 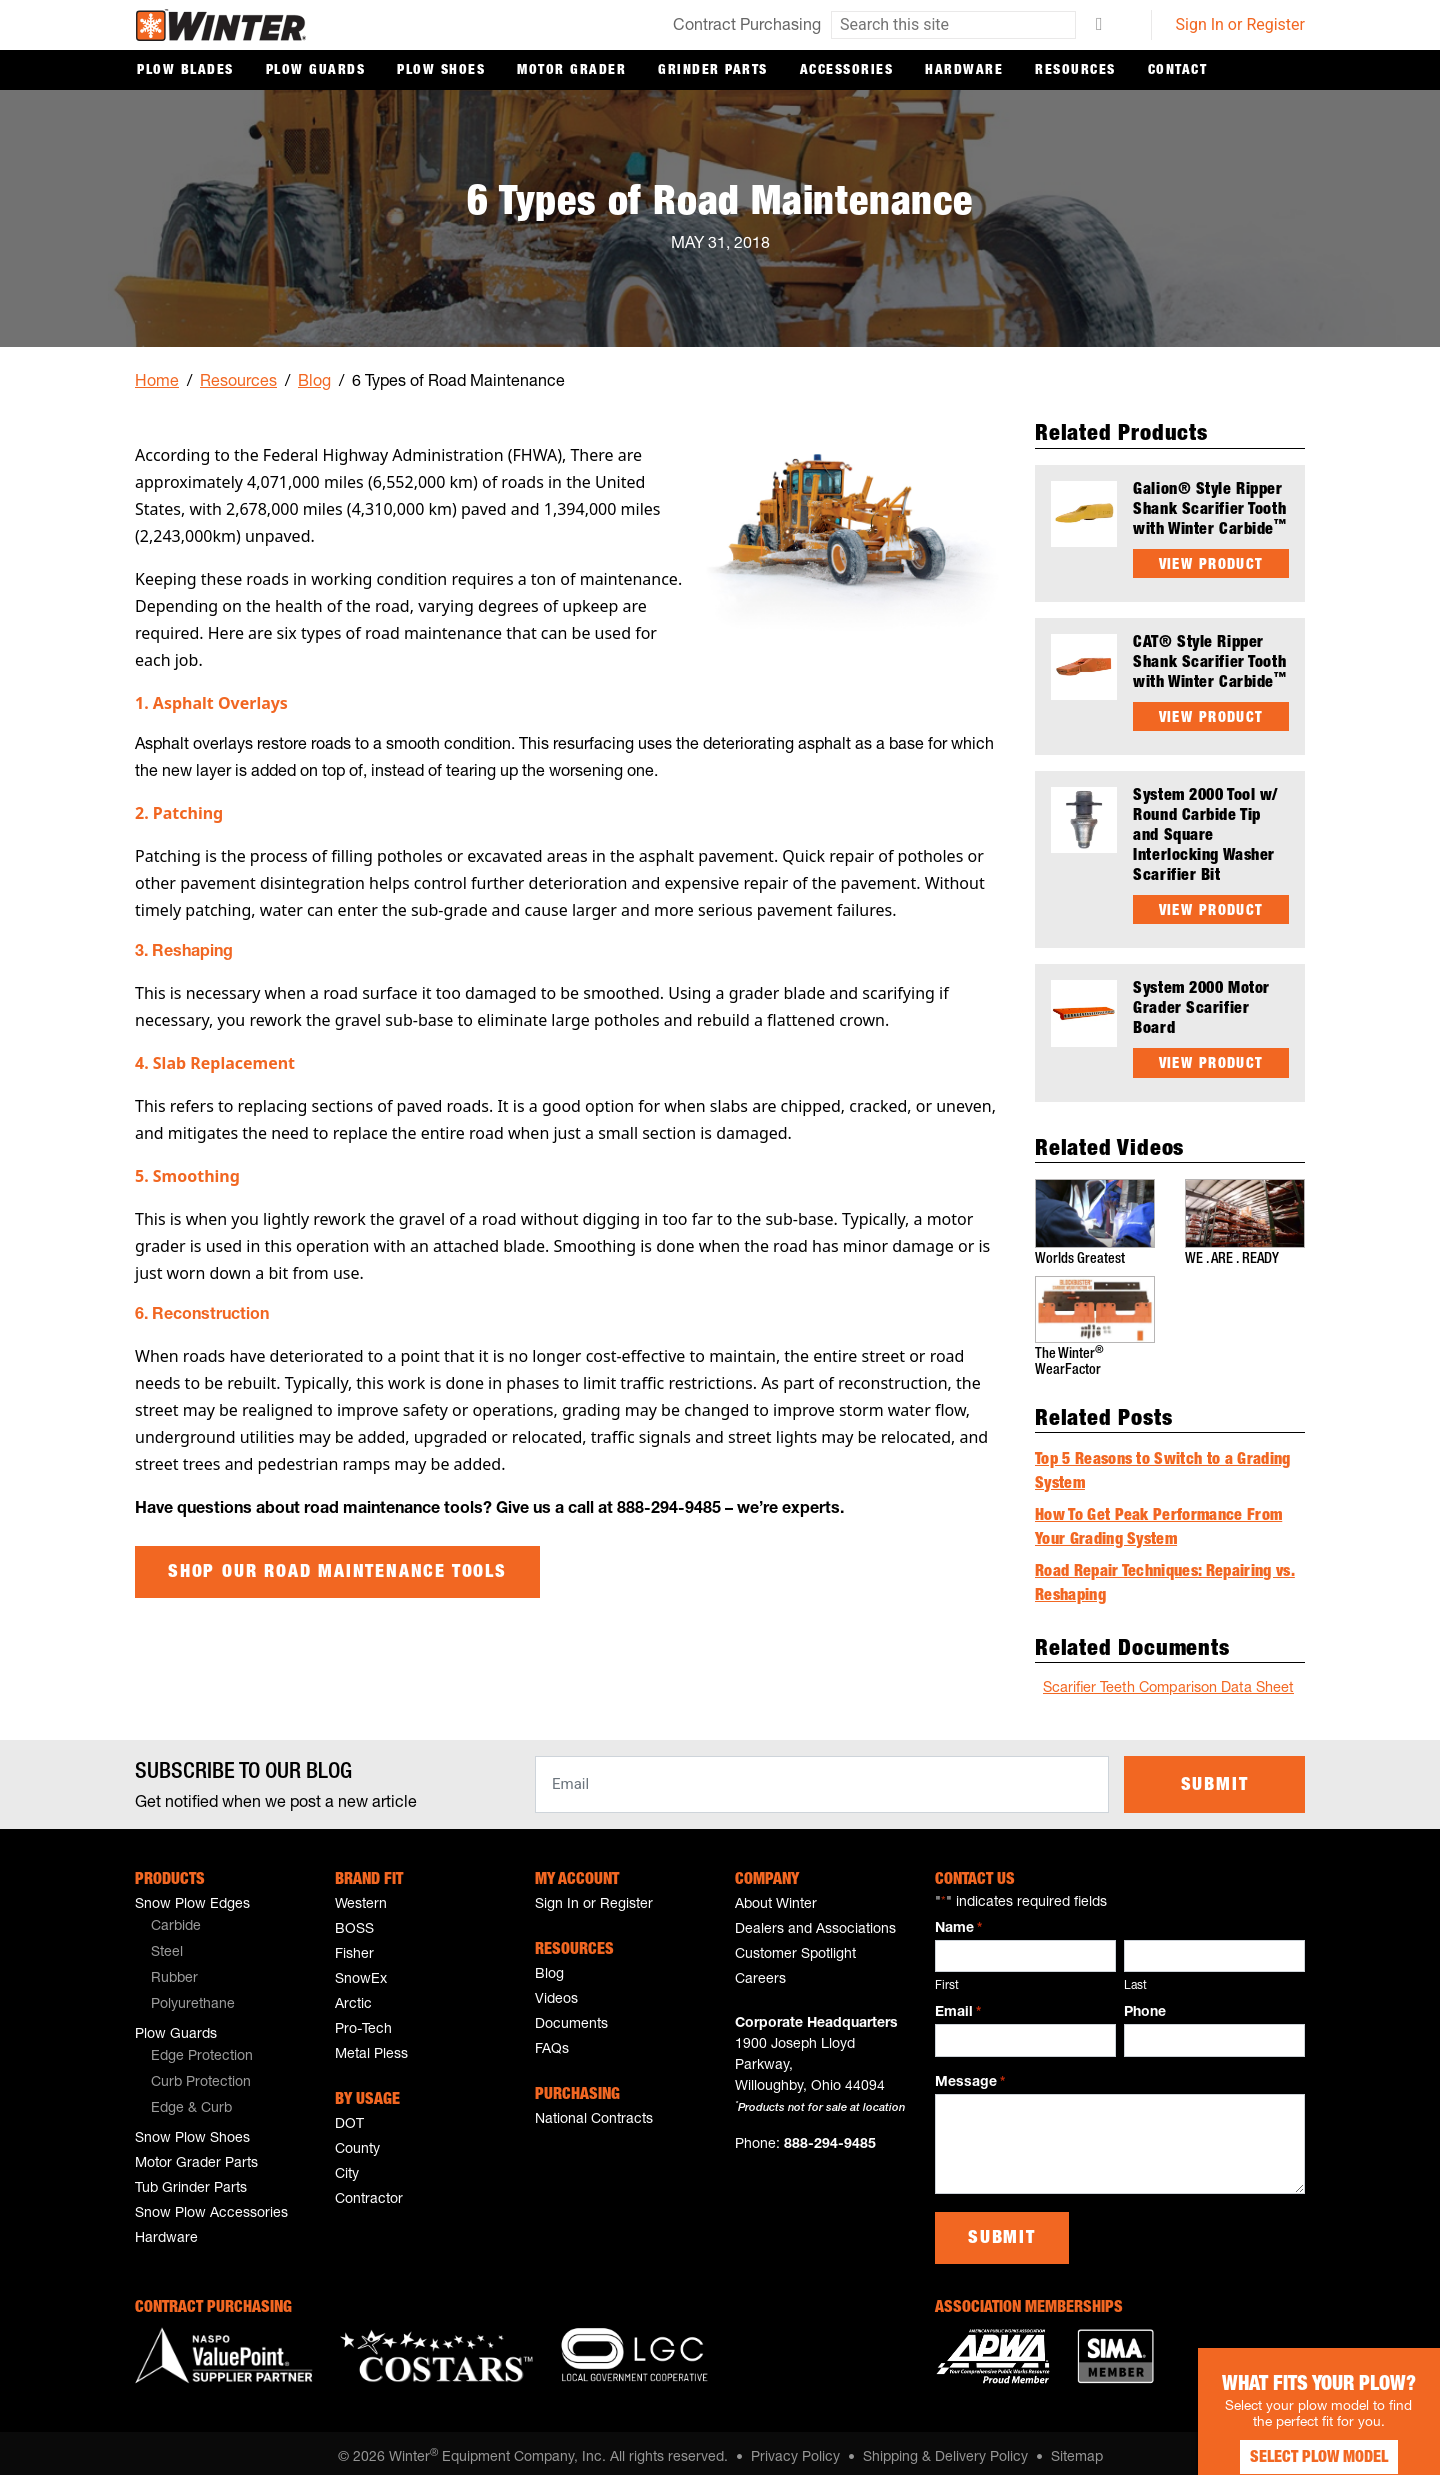 What do you see at coordinates (176, 1917) in the screenshot?
I see `Carbide` at bounding box center [176, 1917].